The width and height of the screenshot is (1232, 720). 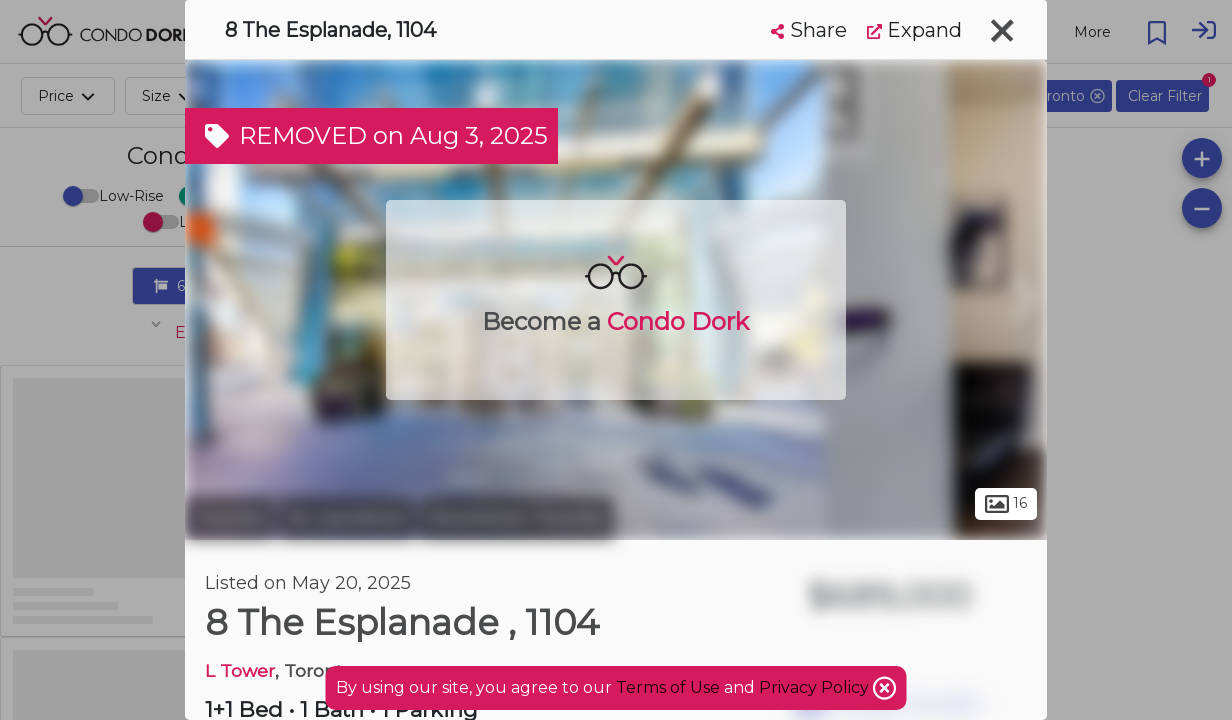 I want to click on St. Lawrence, so click(x=347, y=518).